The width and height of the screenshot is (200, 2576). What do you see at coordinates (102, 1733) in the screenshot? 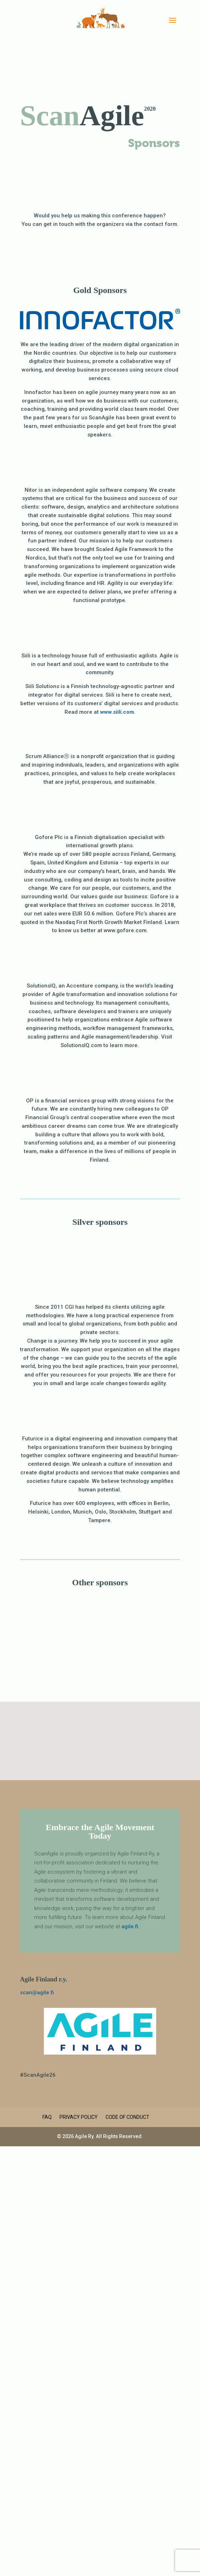
I see `[button]` at bounding box center [102, 1733].